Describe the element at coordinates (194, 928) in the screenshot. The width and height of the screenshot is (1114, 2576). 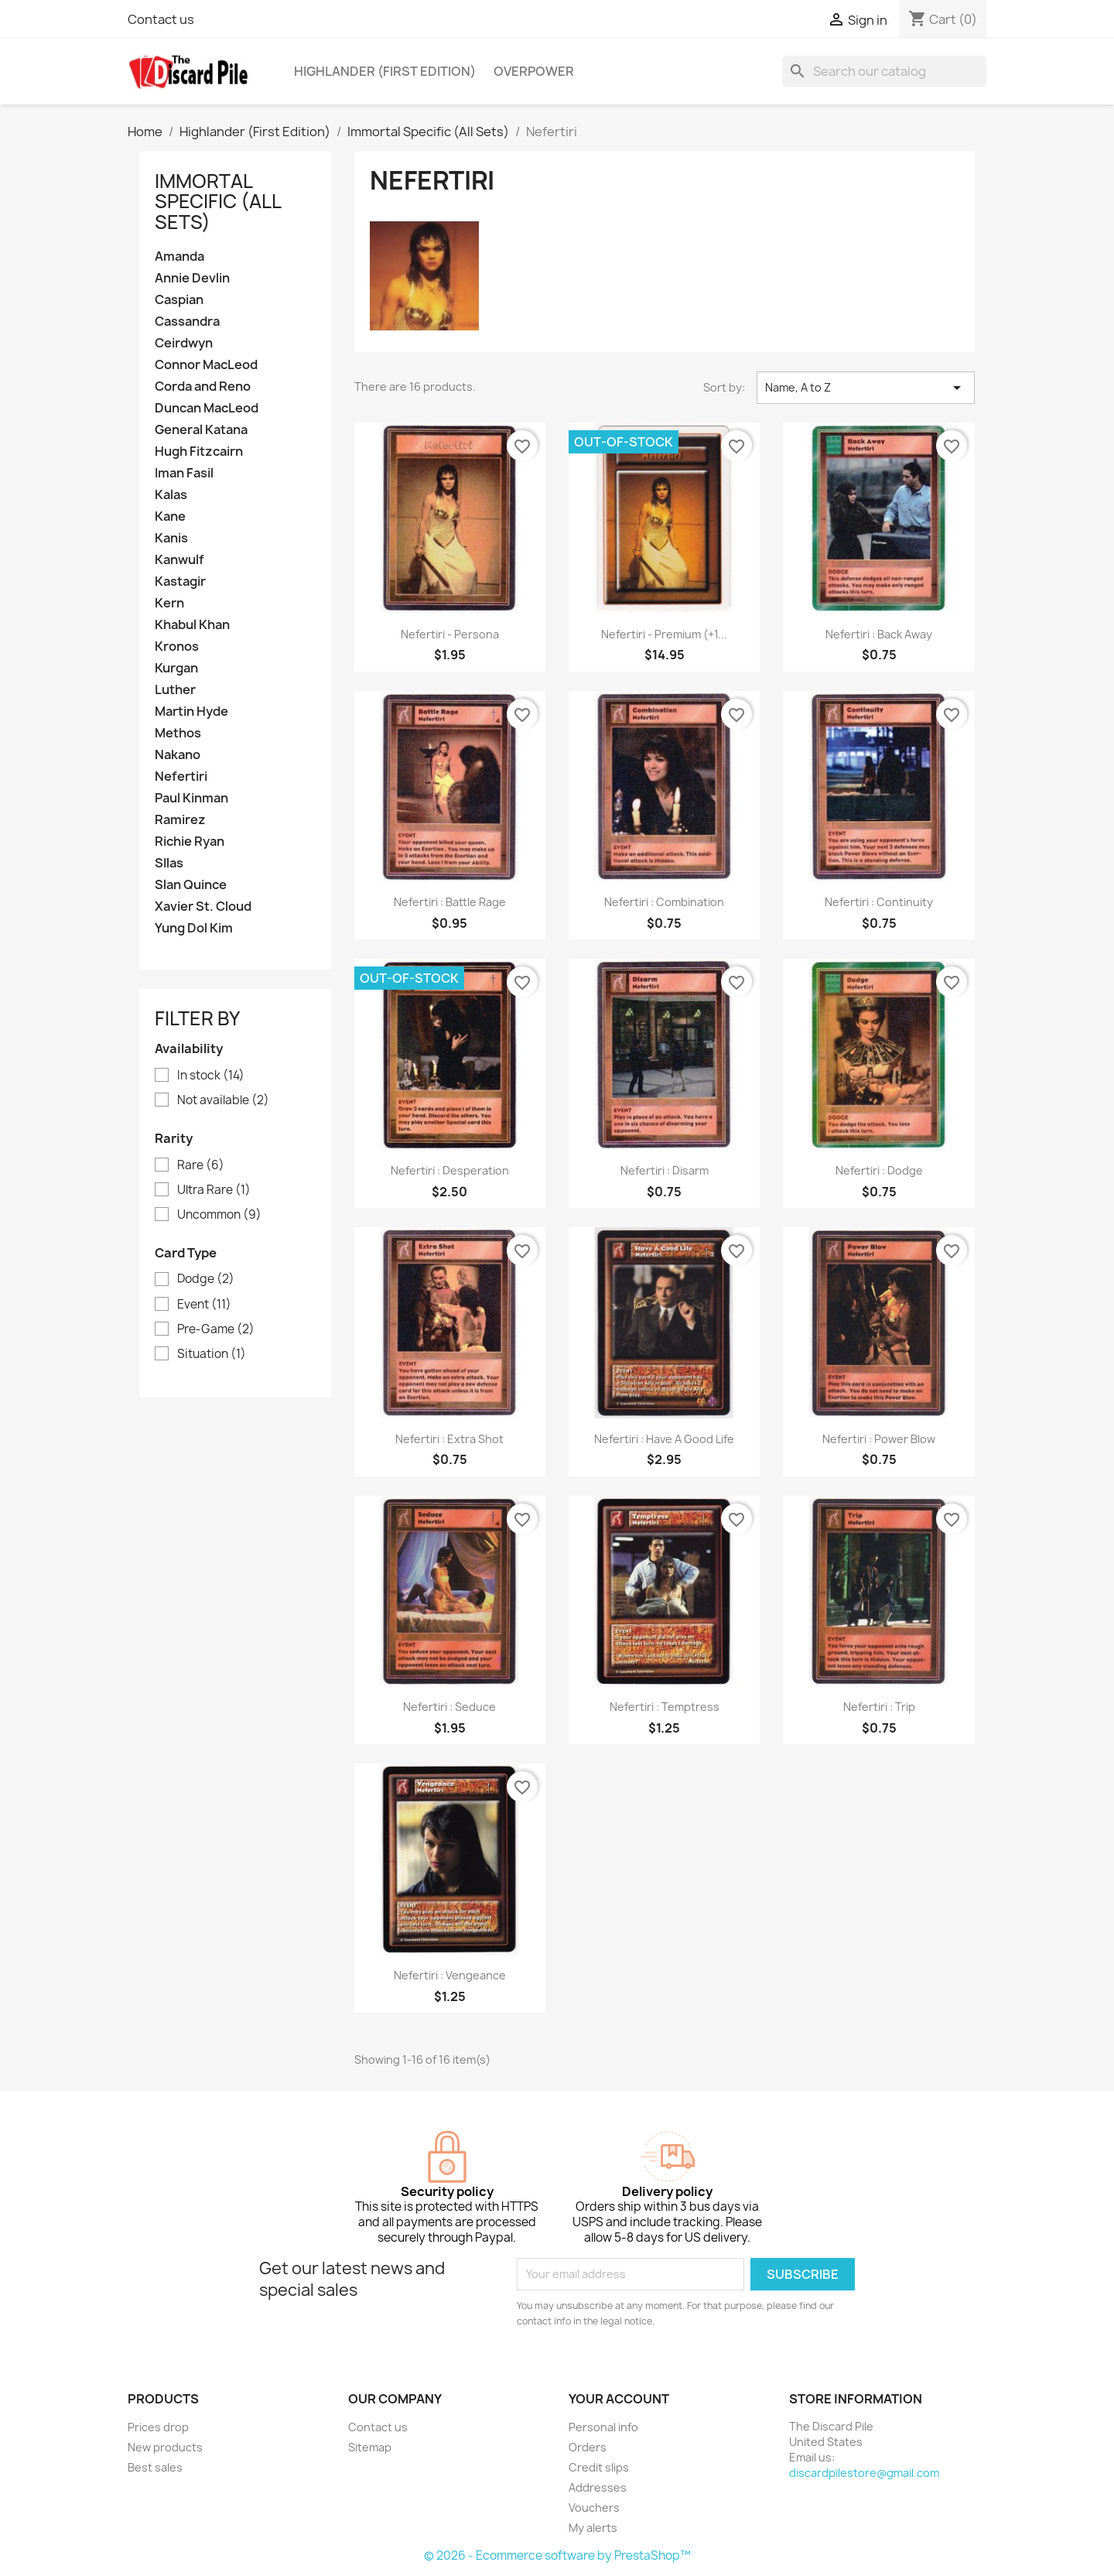
I see `Yung Dol Kim` at that location.